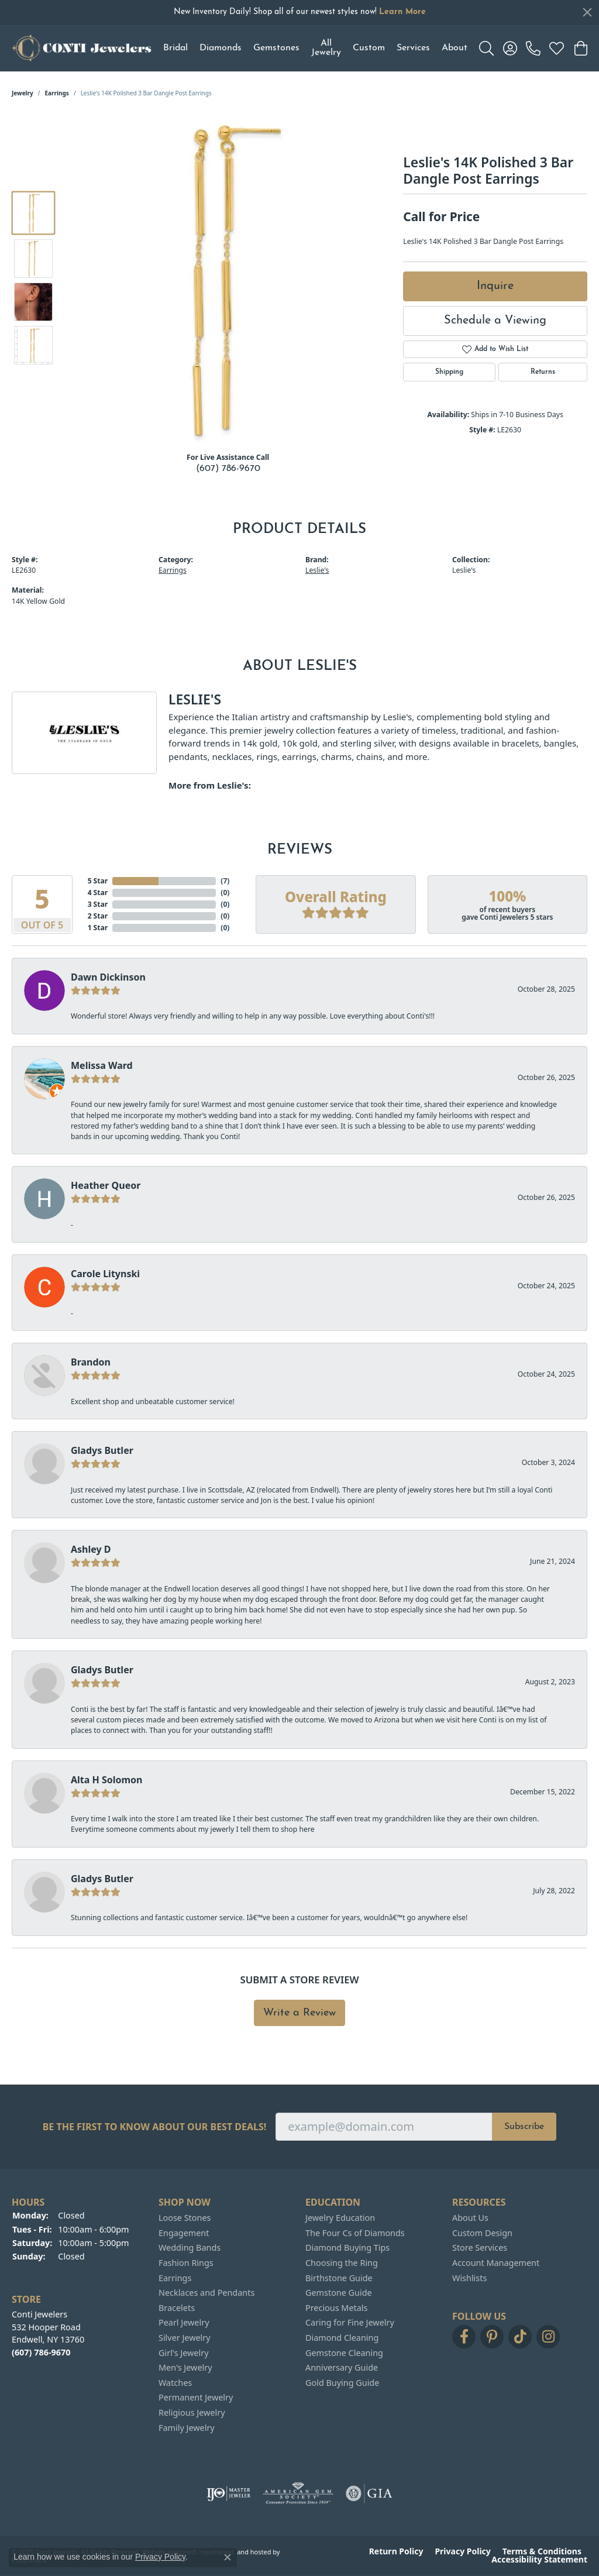  What do you see at coordinates (344, 2352) in the screenshot?
I see `Gemstone Cleaning [menuitem]` at bounding box center [344, 2352].